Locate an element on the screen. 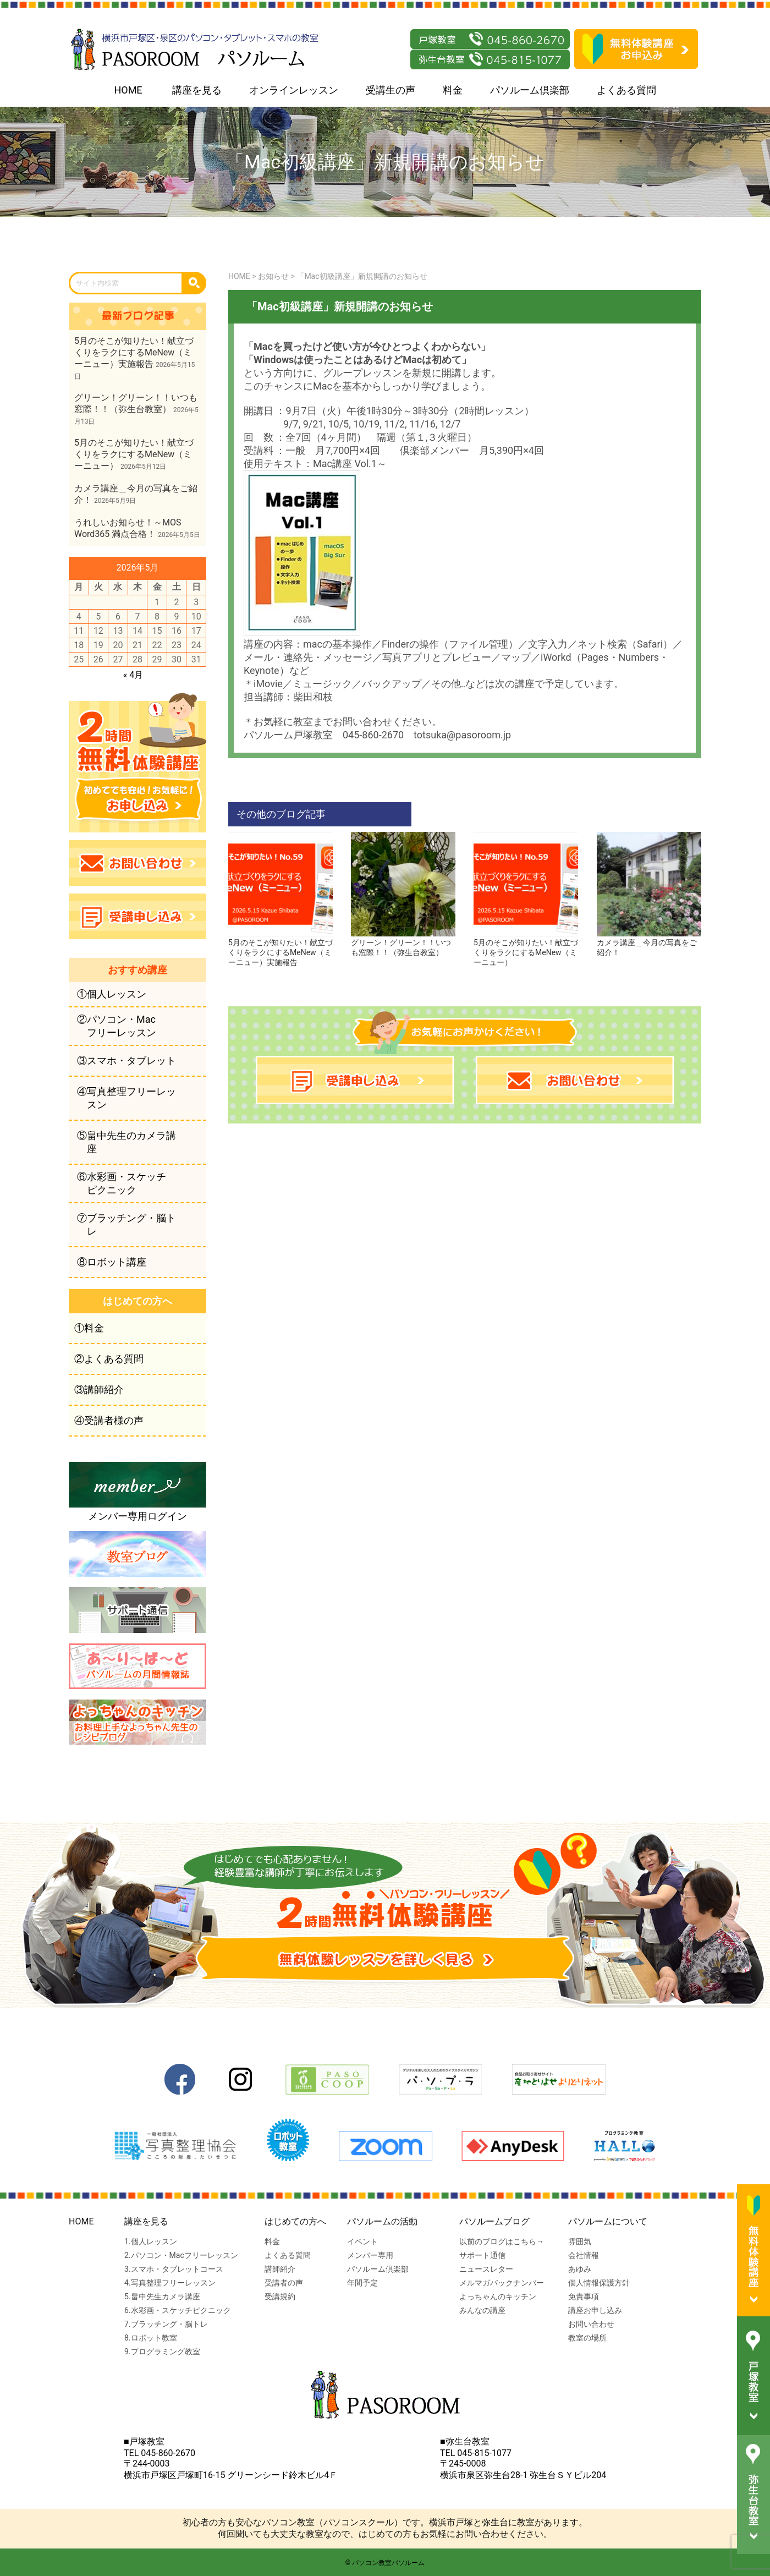  7.ブラッチング・脳トレ is located at coordinates (166, 2324).